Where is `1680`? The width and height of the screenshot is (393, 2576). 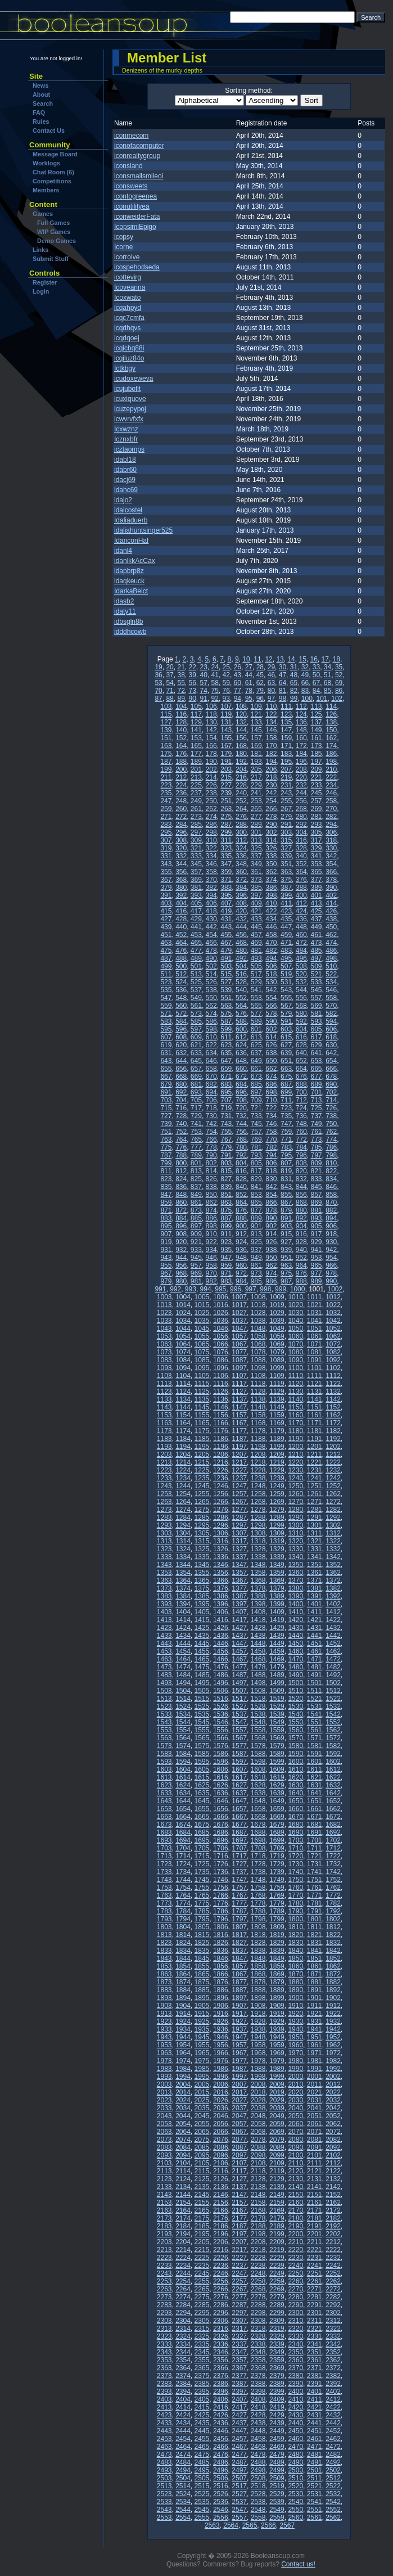 1680 is located at coordinates (295, 1825).